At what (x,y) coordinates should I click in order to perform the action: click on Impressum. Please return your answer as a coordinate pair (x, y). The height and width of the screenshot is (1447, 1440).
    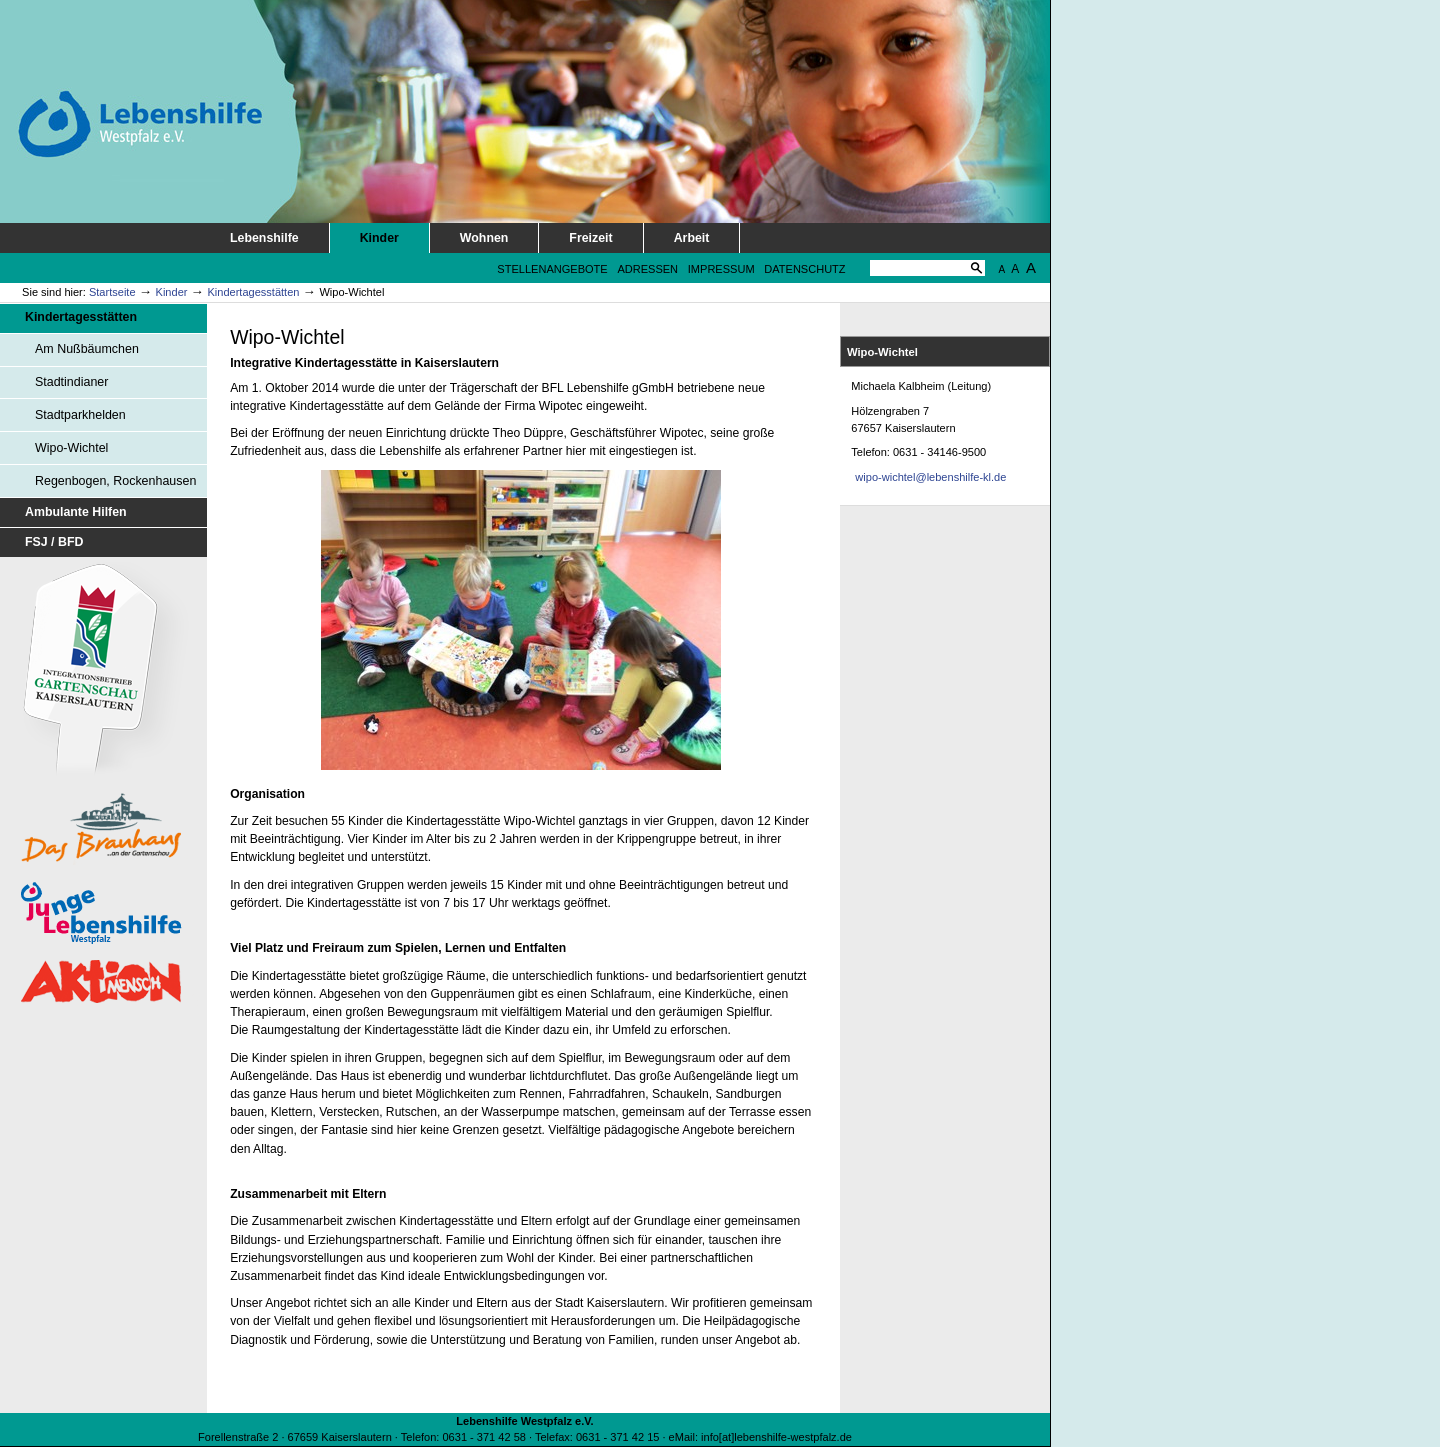
    Looking at the image, I should click on (721, 269).